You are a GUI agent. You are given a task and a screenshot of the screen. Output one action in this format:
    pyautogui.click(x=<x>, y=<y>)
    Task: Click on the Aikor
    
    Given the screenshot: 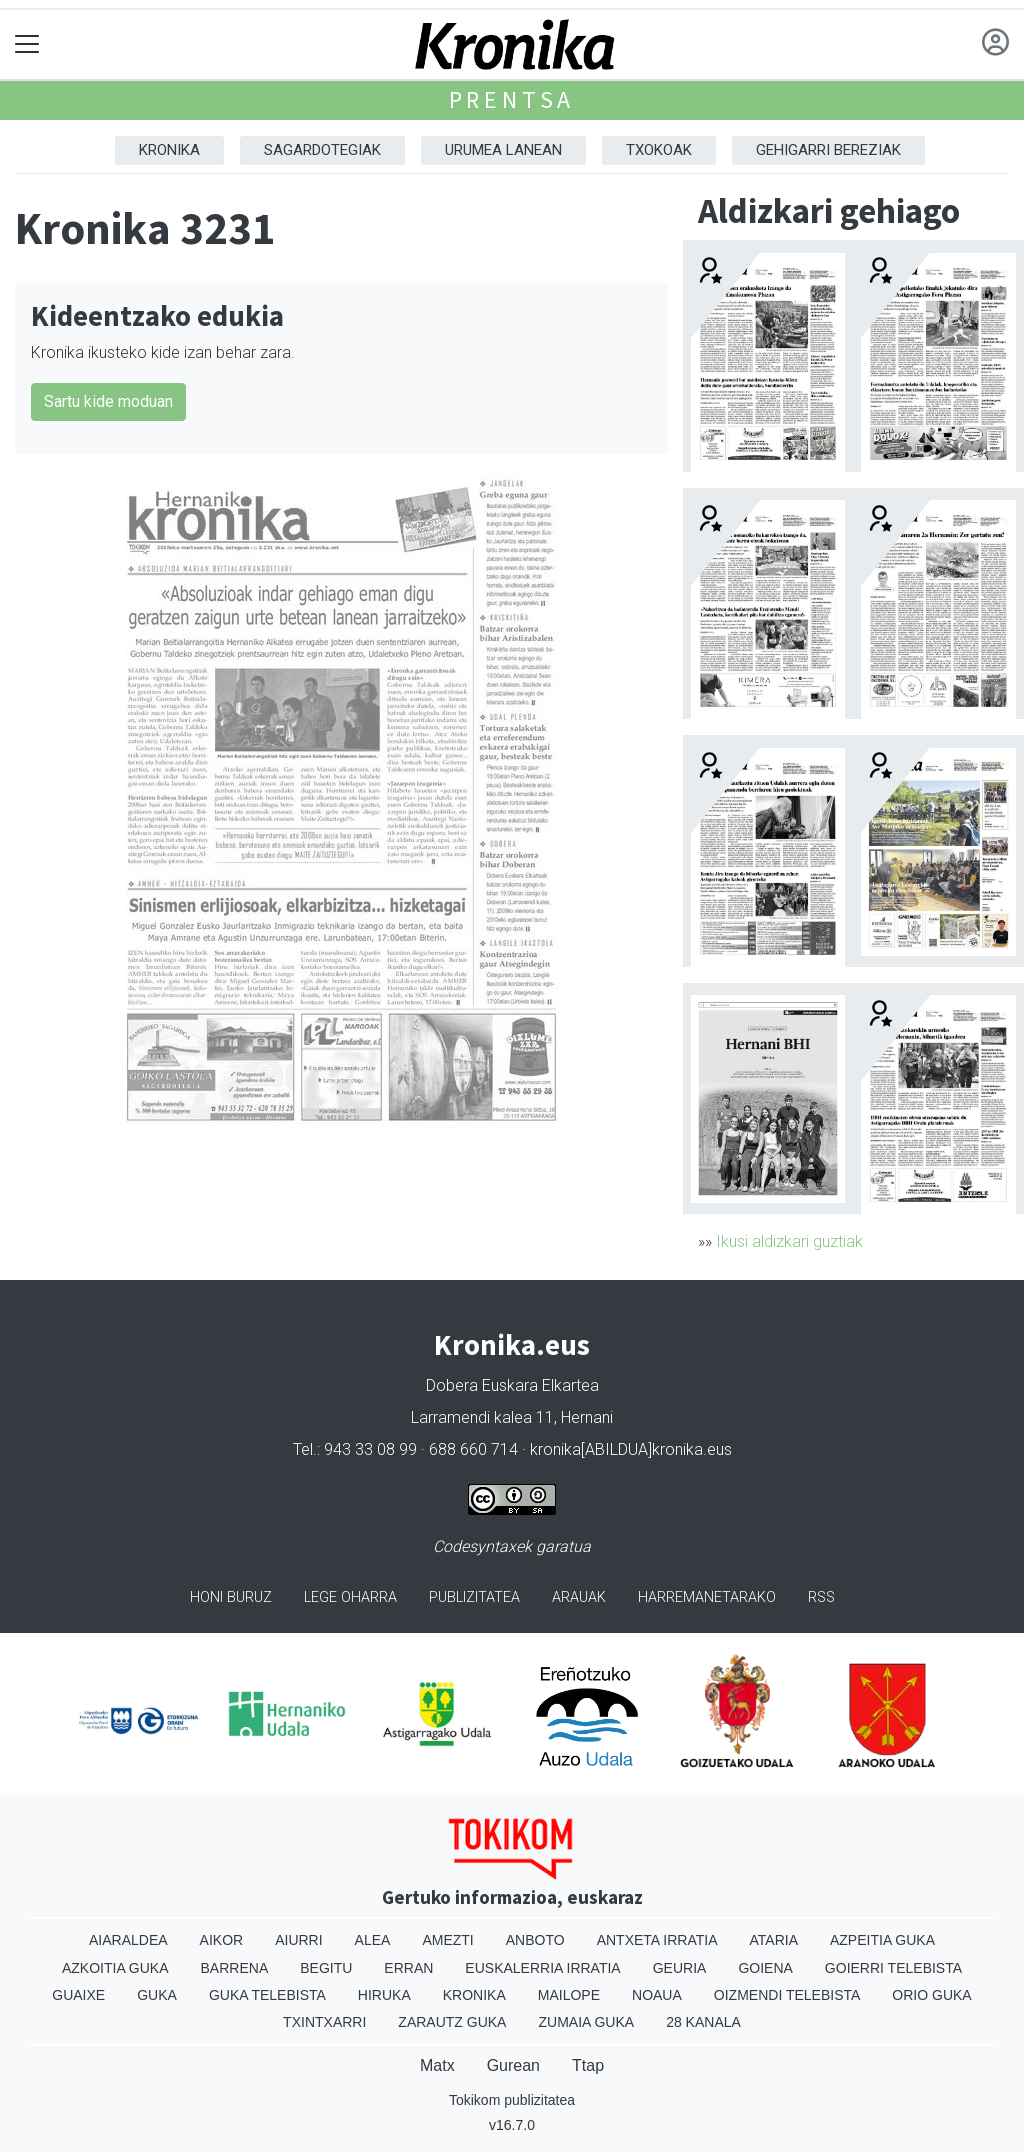 What is the action you would take?
    pyautogui.click(x=222, y=1940)
    